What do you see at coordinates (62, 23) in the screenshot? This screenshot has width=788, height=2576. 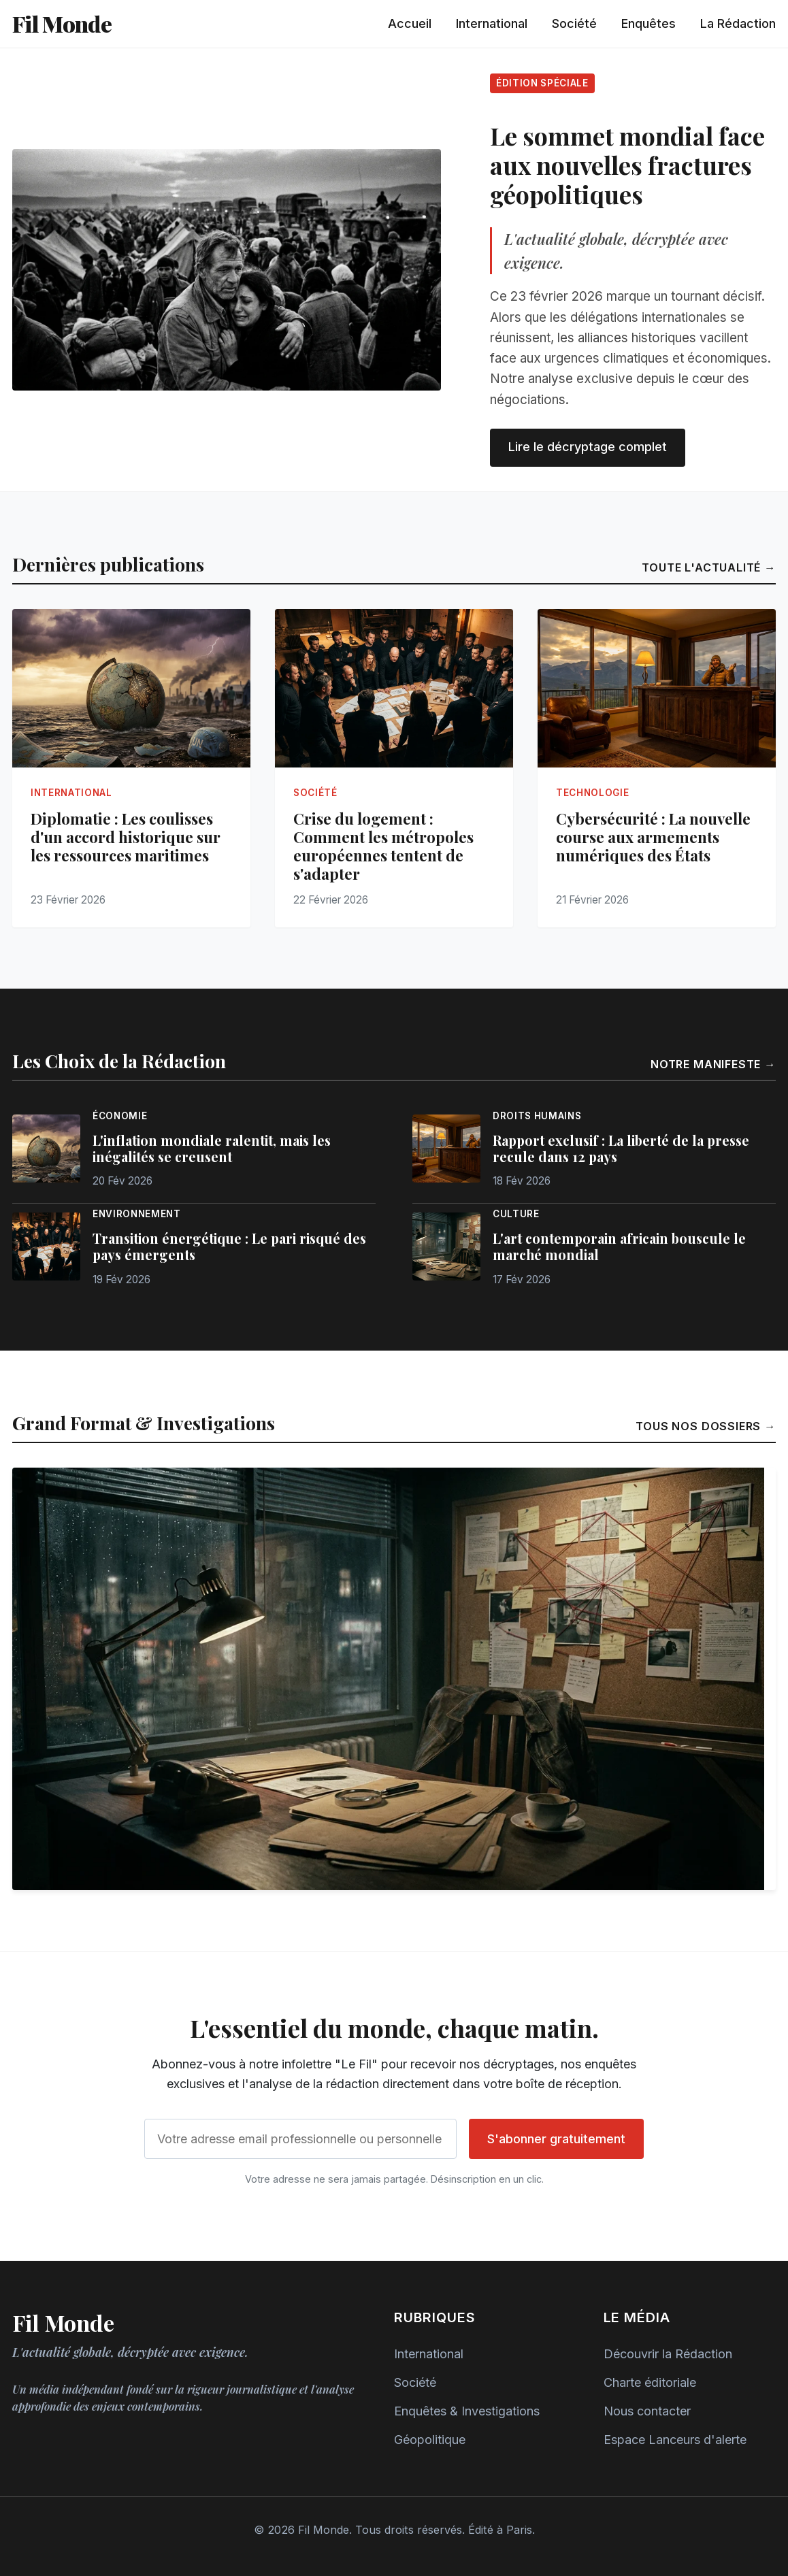 I see `Fil Monde` at bounding box center [62, 23].